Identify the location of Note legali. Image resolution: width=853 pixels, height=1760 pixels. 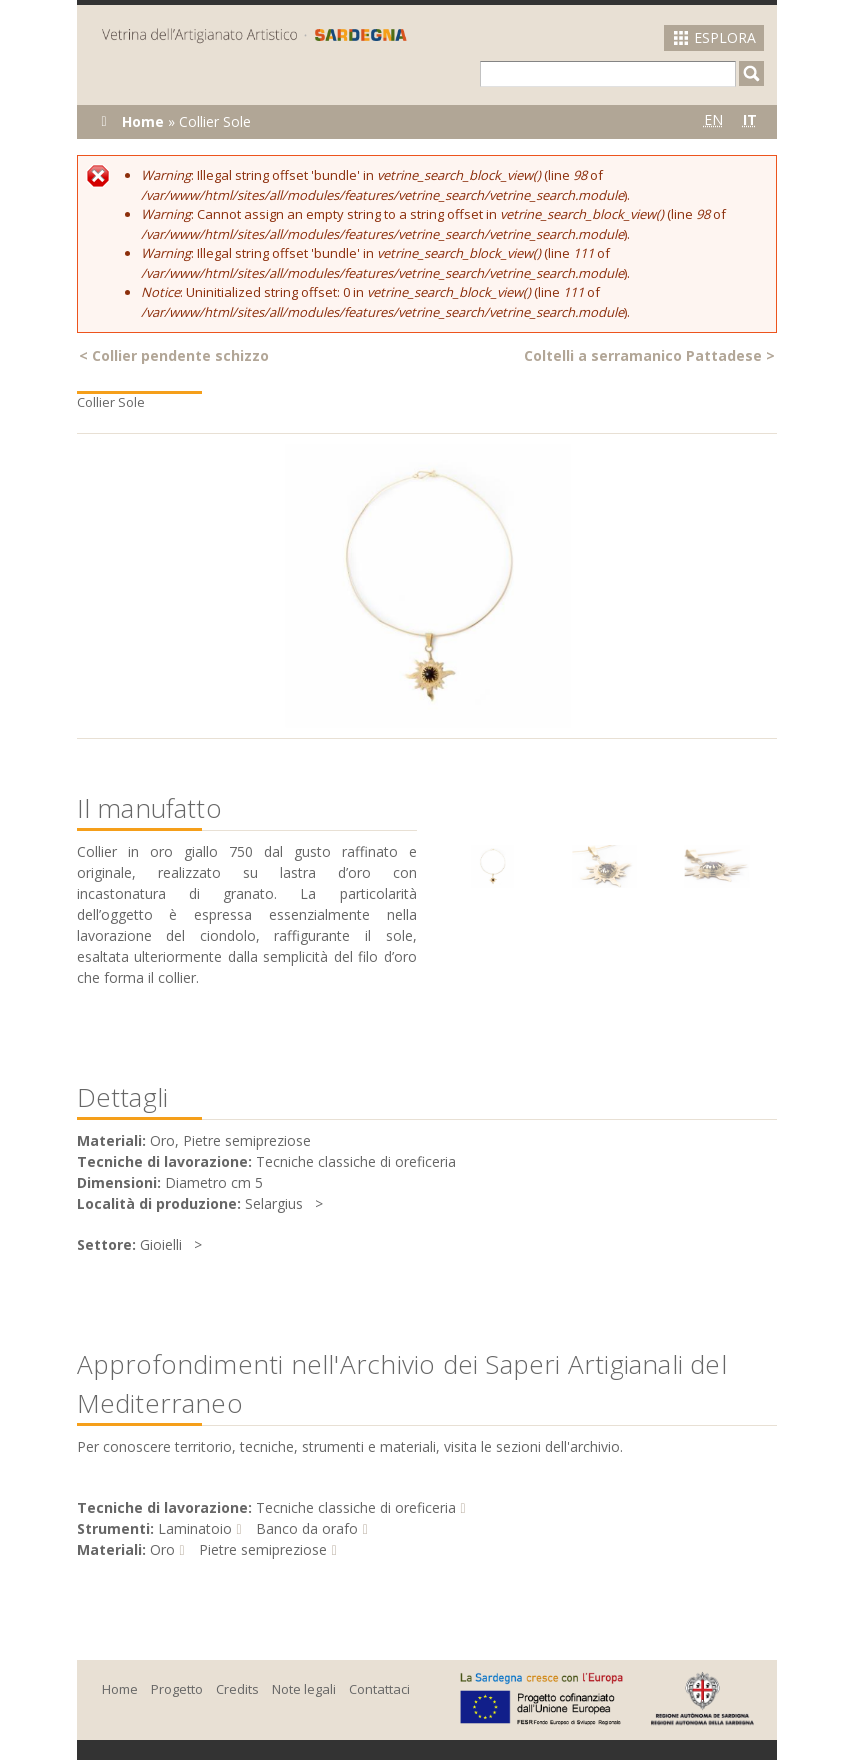
(304, 1689).